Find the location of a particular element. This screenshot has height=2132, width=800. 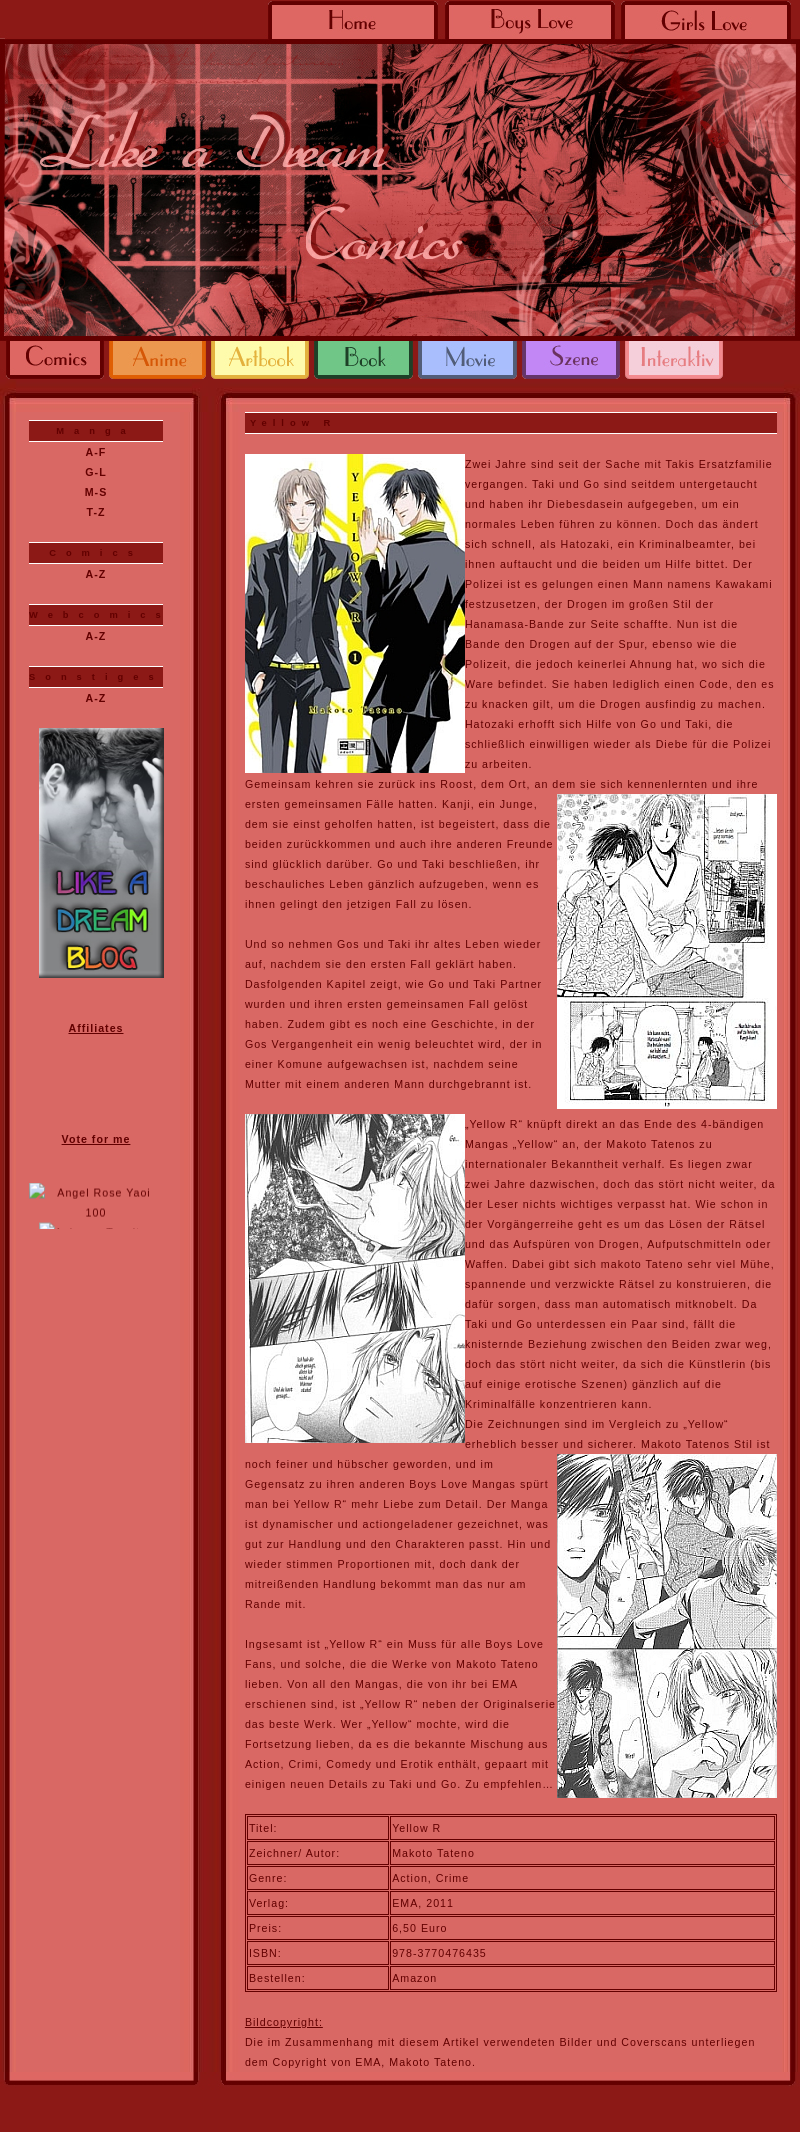

Amazon is located at coordinates (414, 1978).